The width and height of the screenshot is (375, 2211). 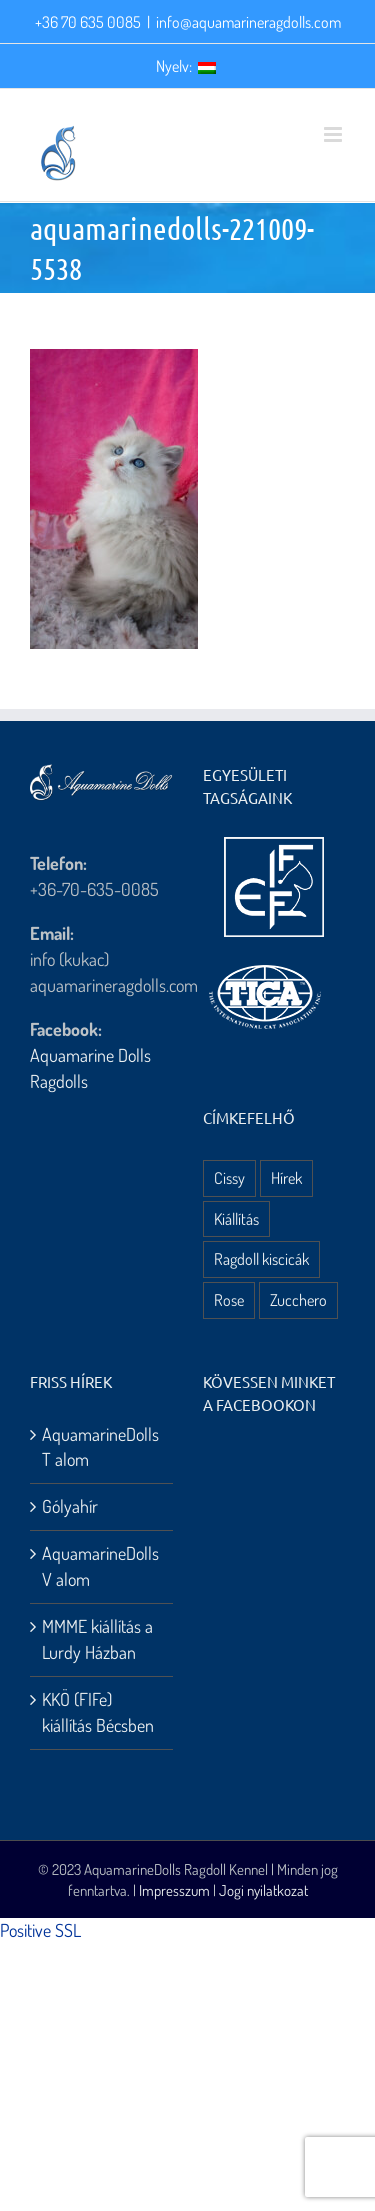 What do you see at coordinates (97, 1639) in the screenshot?
I see `MMME kiállítás a Lurdy Házban` at bounding box center [97, 1639].